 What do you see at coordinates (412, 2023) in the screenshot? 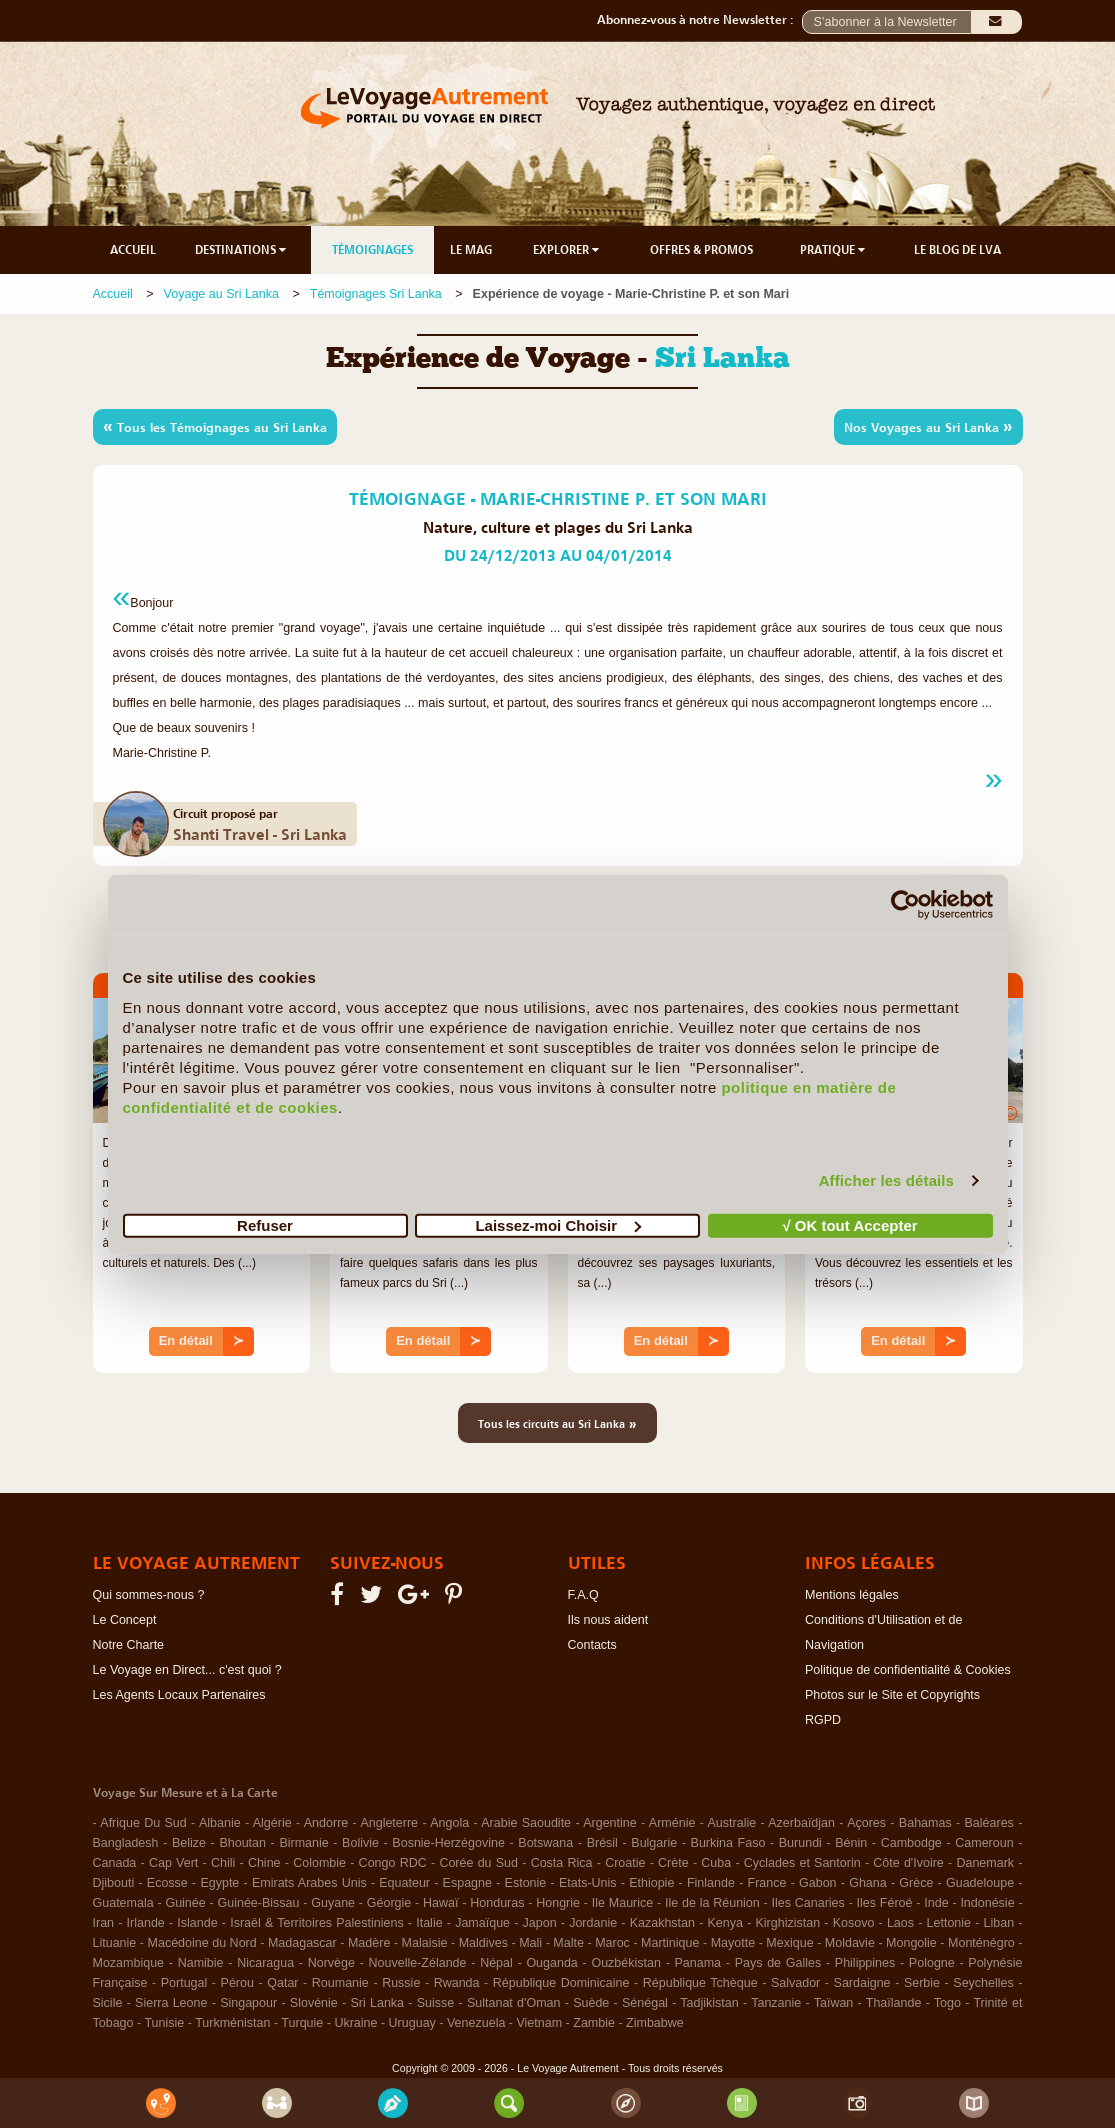
I see `Uruguay` at bounding box center [412, 2023].